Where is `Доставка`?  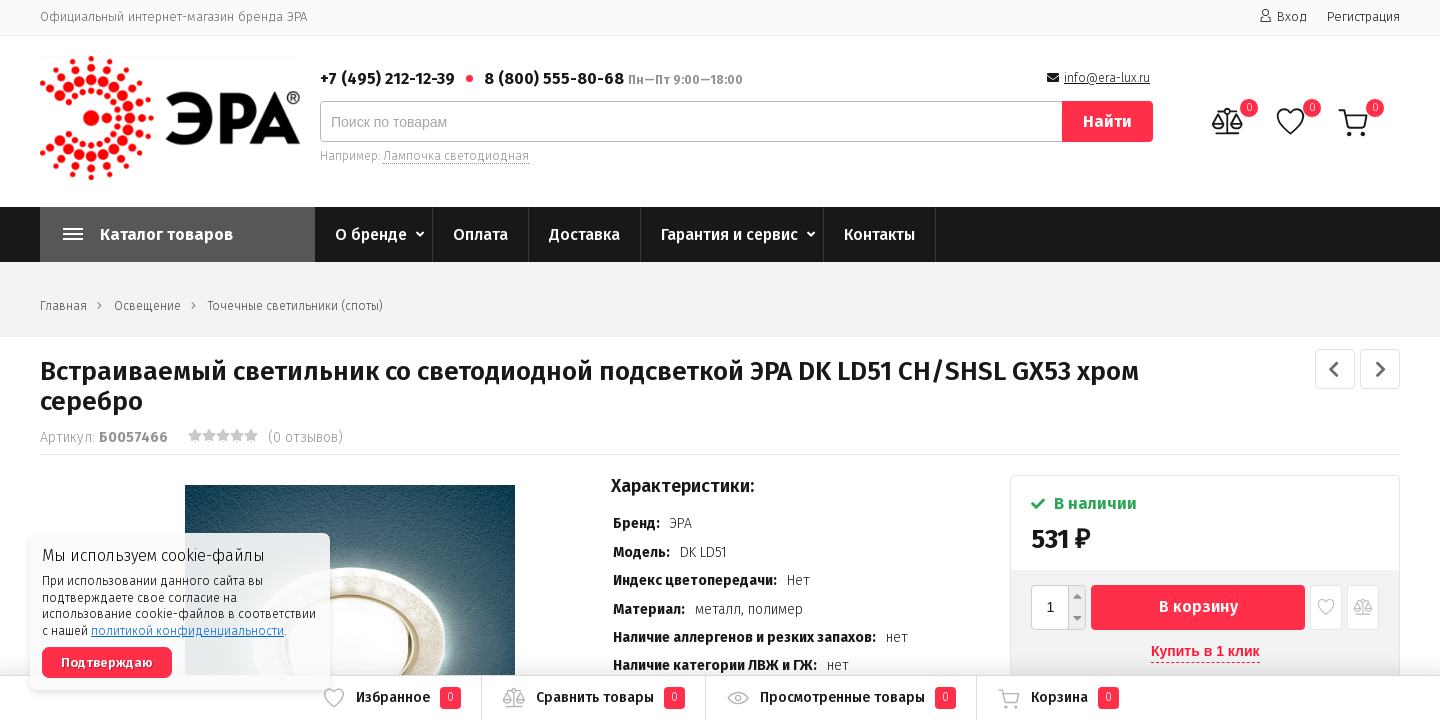
Доставка is located at coordinates (584, 234).